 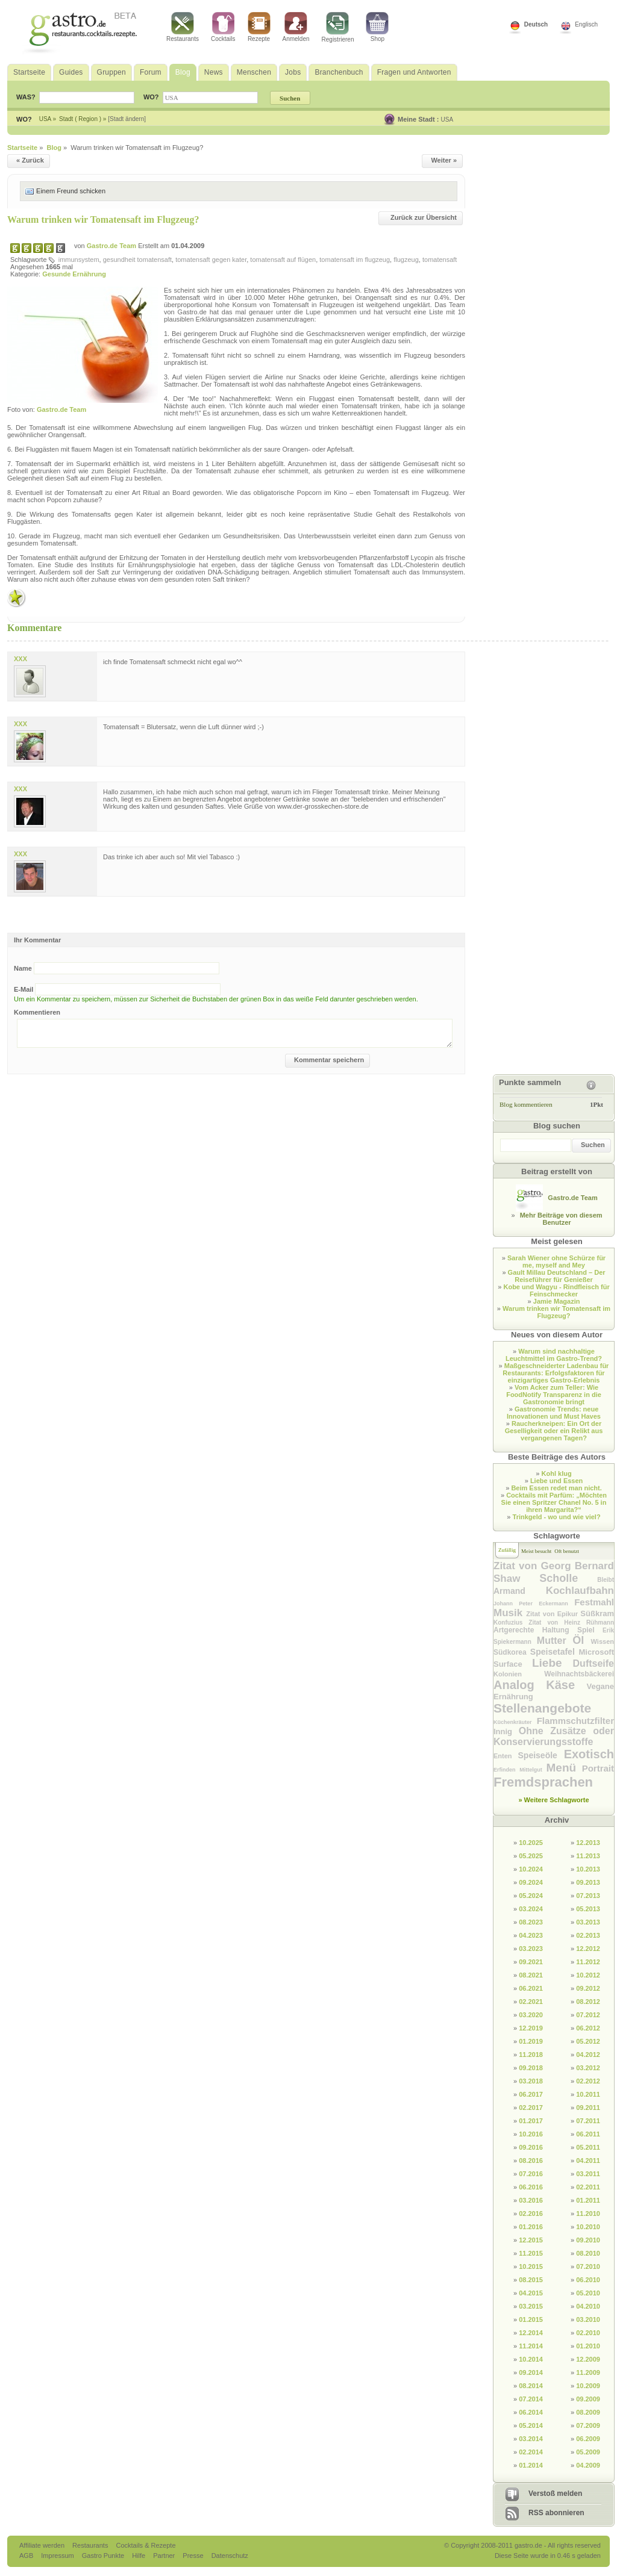 I want to click on 03.2020, so click(x=531, y=2014).